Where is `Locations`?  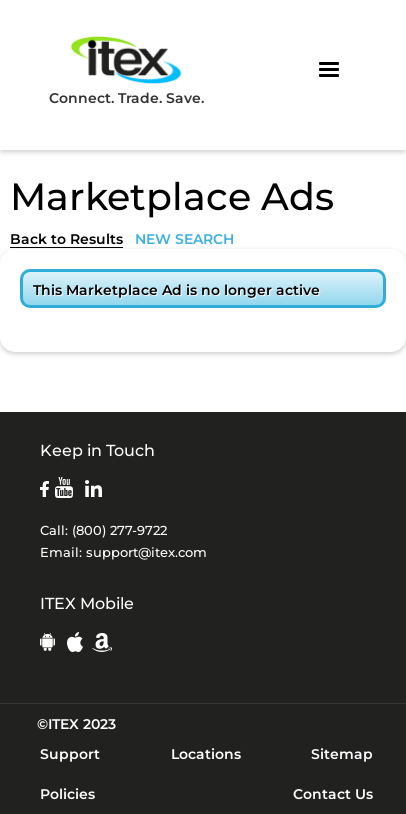 Locations is located at coordinates (206, 754).